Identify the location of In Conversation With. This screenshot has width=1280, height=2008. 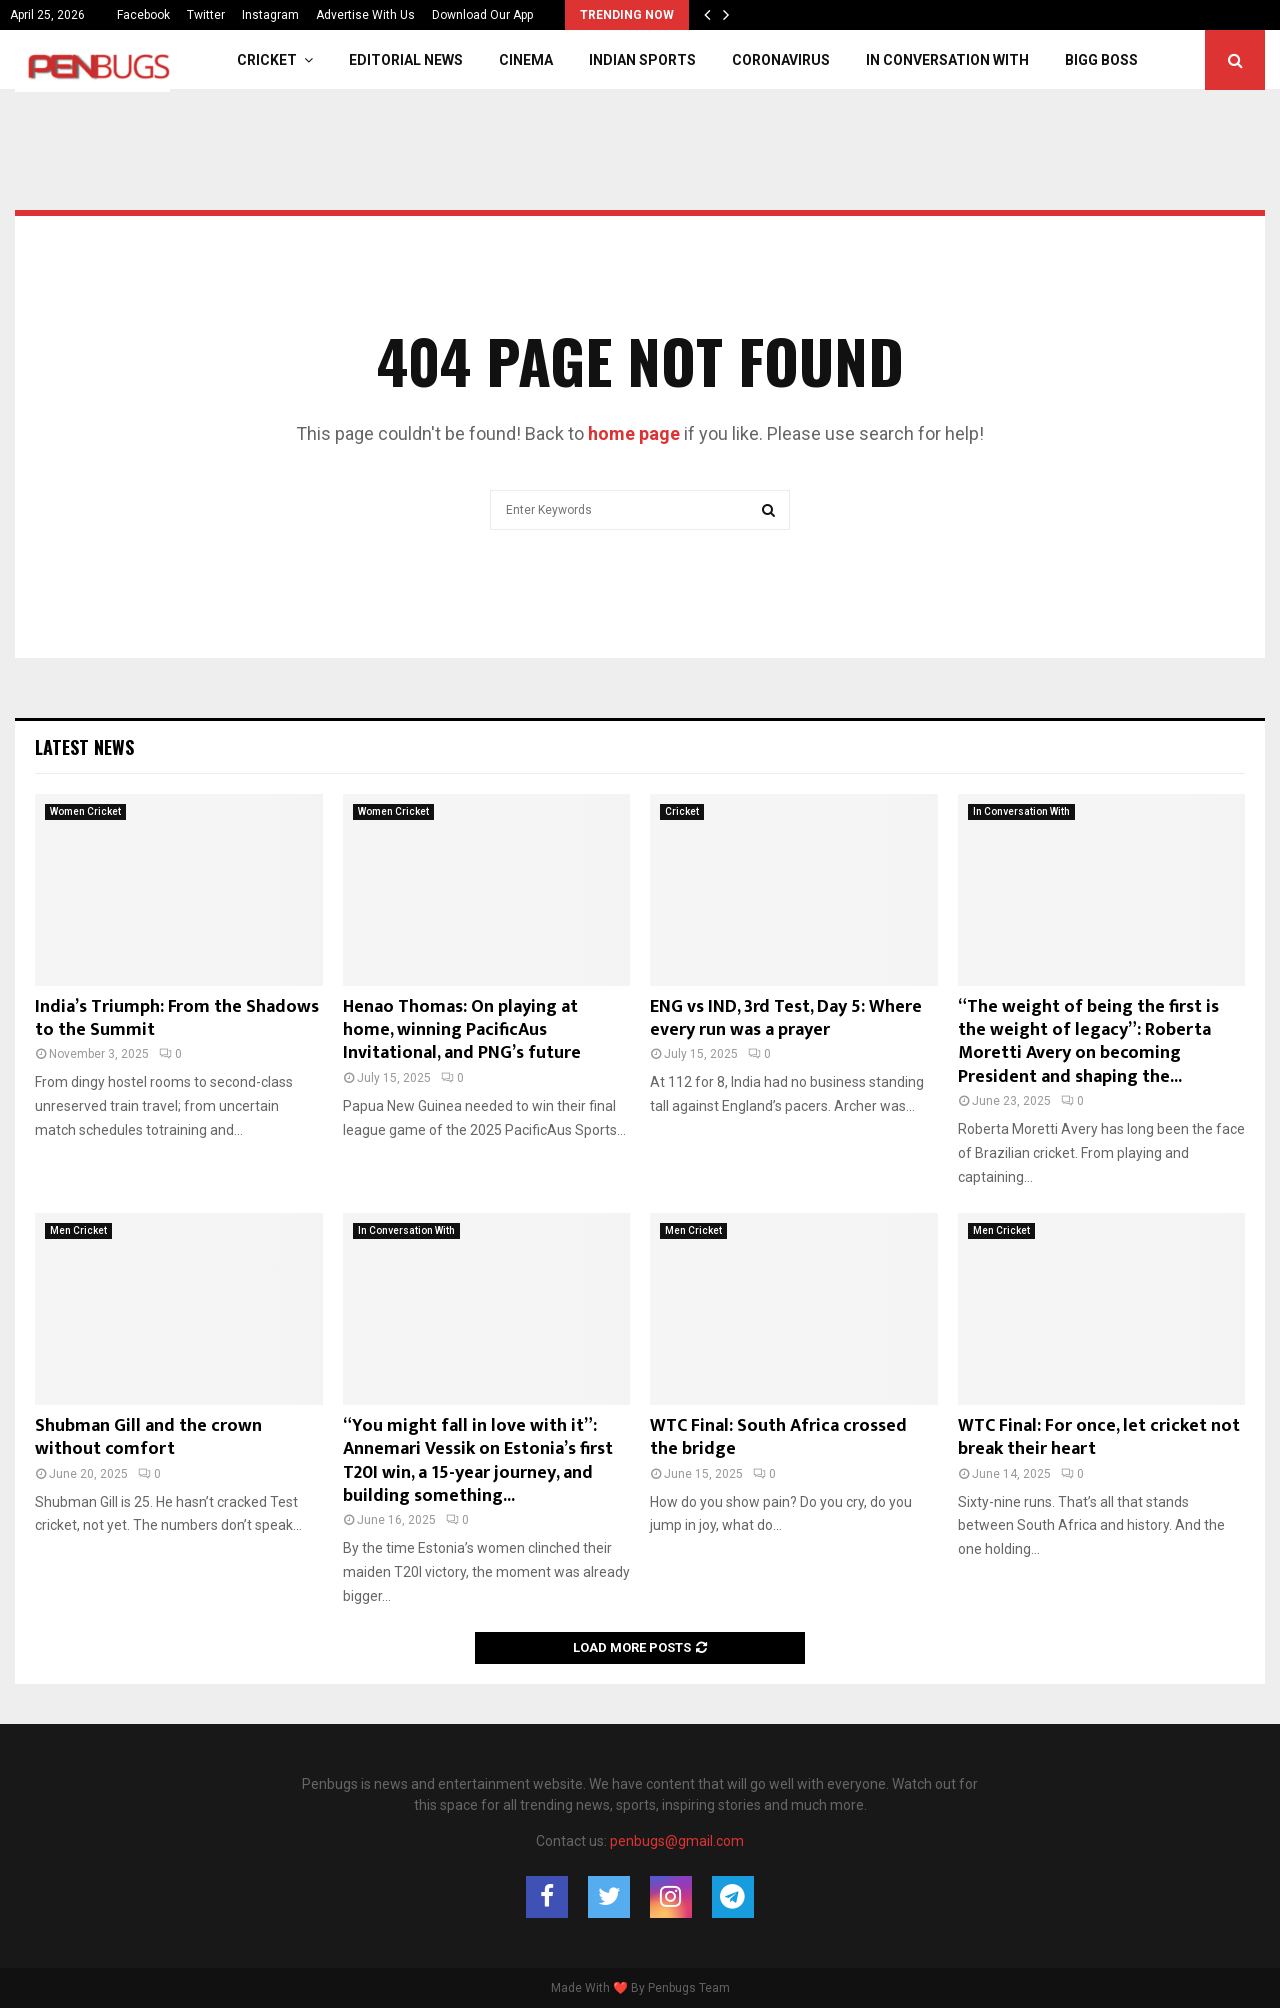
(947, 60).